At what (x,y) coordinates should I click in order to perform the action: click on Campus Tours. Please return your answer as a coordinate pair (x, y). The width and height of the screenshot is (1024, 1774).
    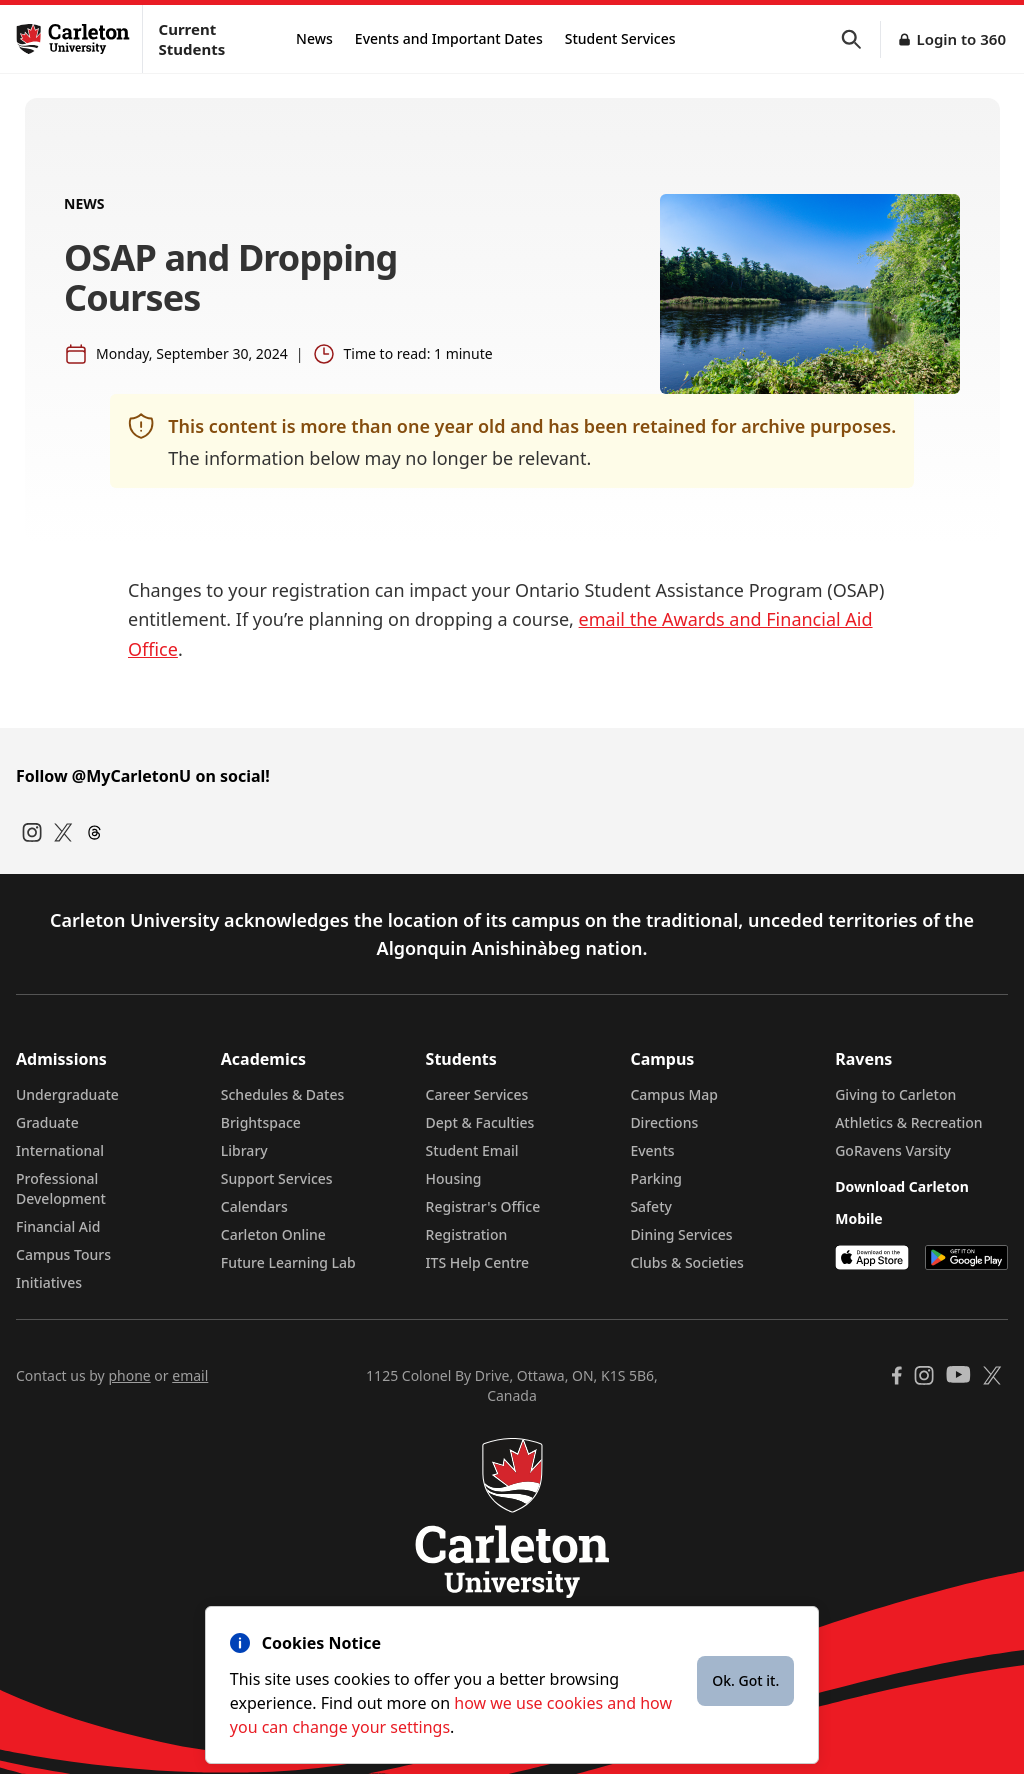
    Looking at the image, I should click on (63, 1254).